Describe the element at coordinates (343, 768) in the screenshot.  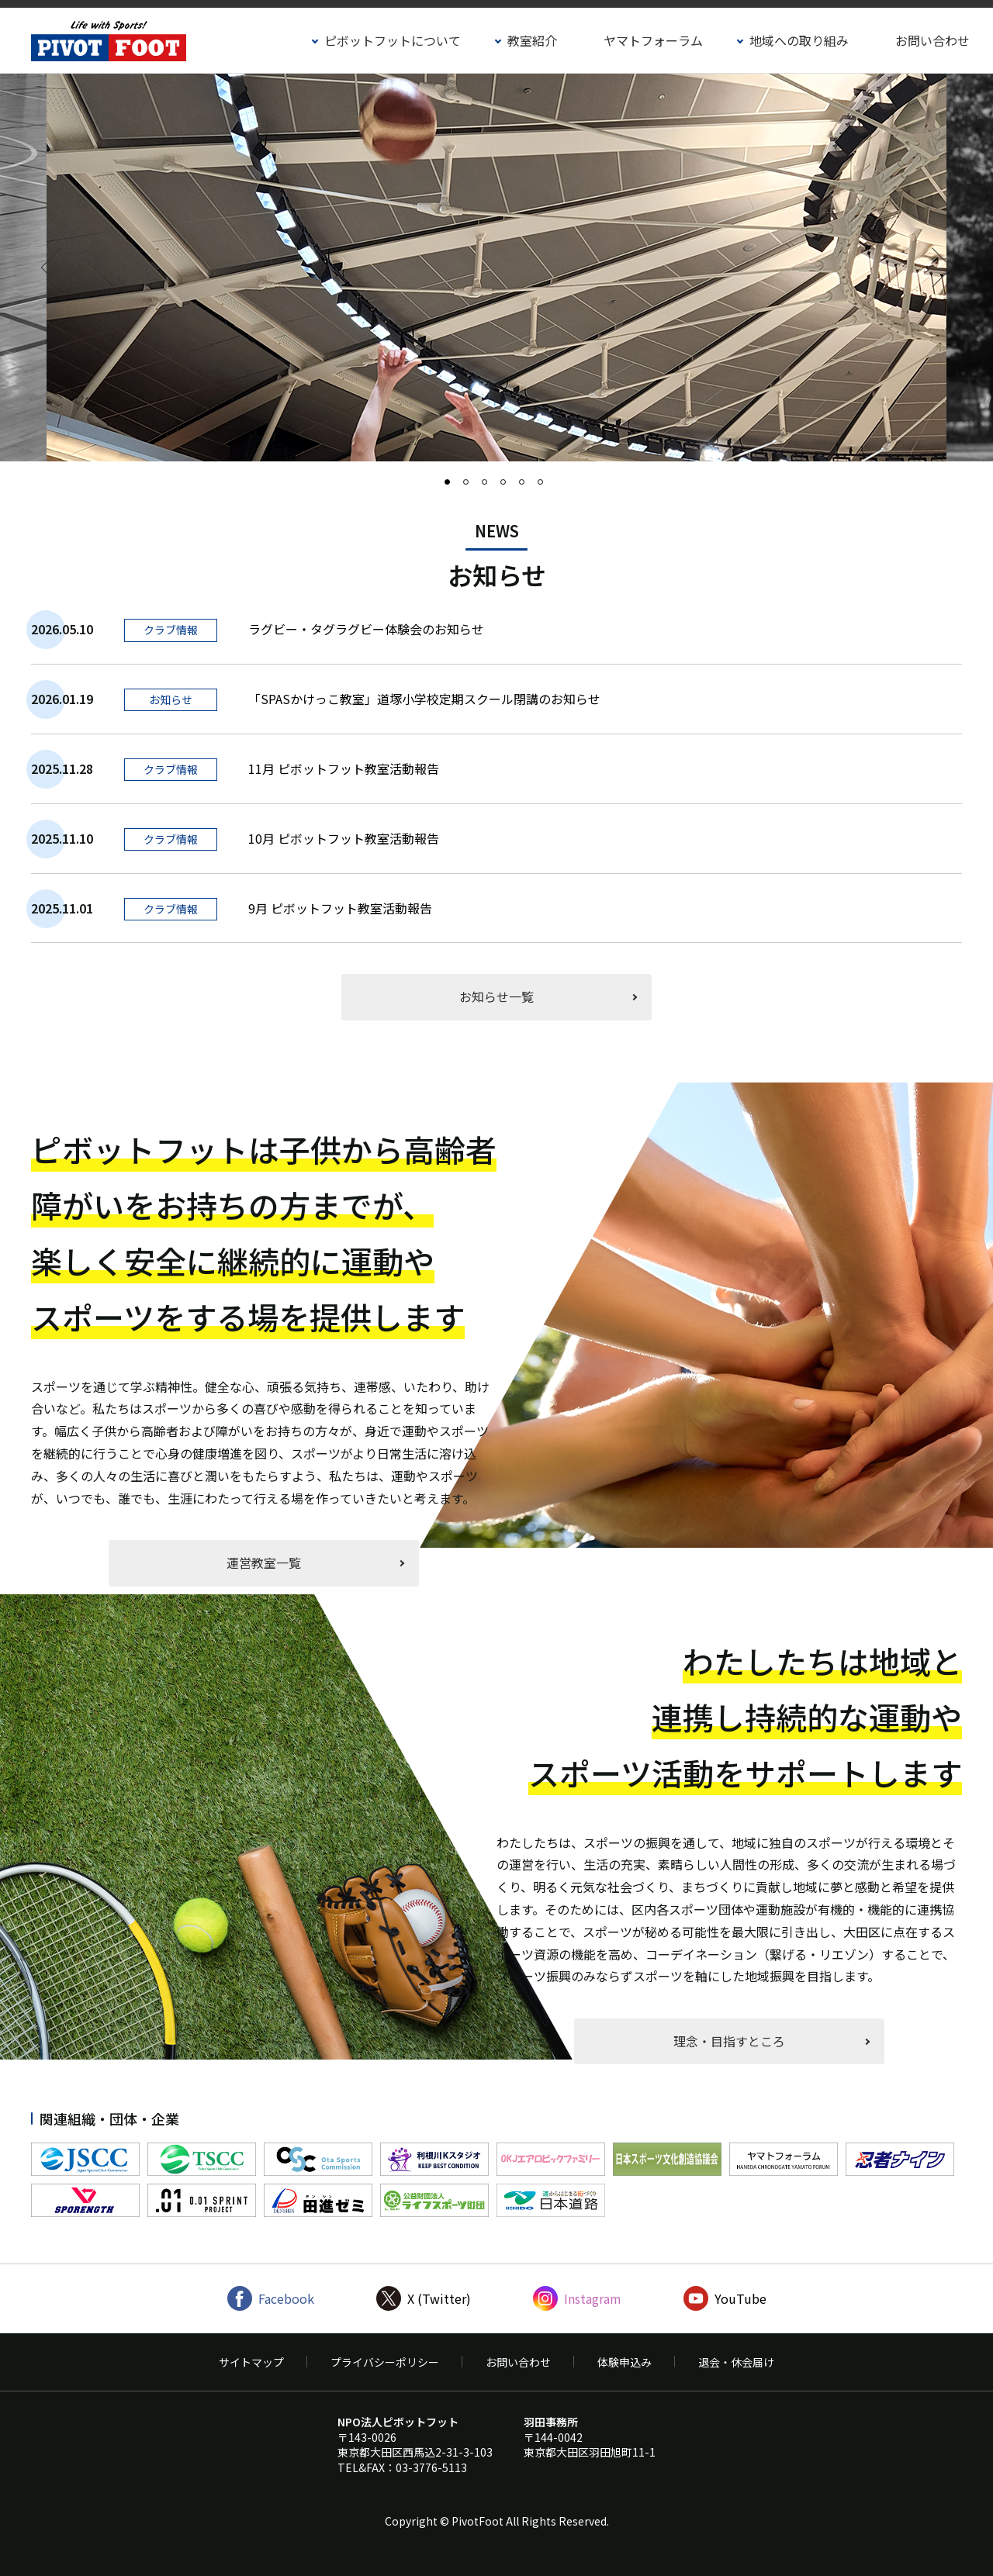
I see `11月 ピボットフット教室活動報告` at that location.